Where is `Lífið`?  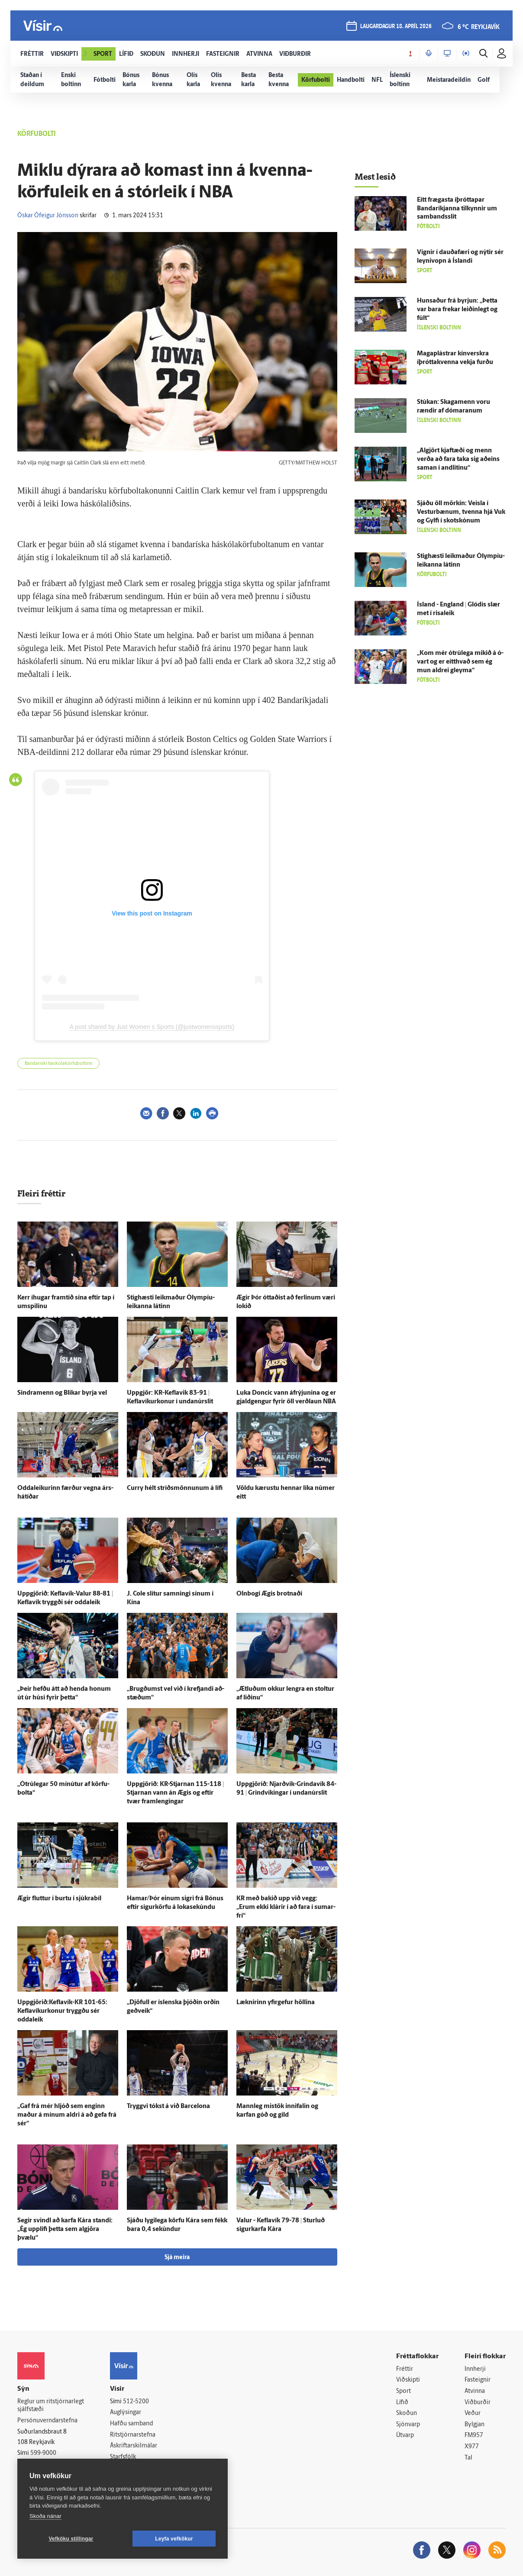 Lífið is located at coordinates (402, 2402).